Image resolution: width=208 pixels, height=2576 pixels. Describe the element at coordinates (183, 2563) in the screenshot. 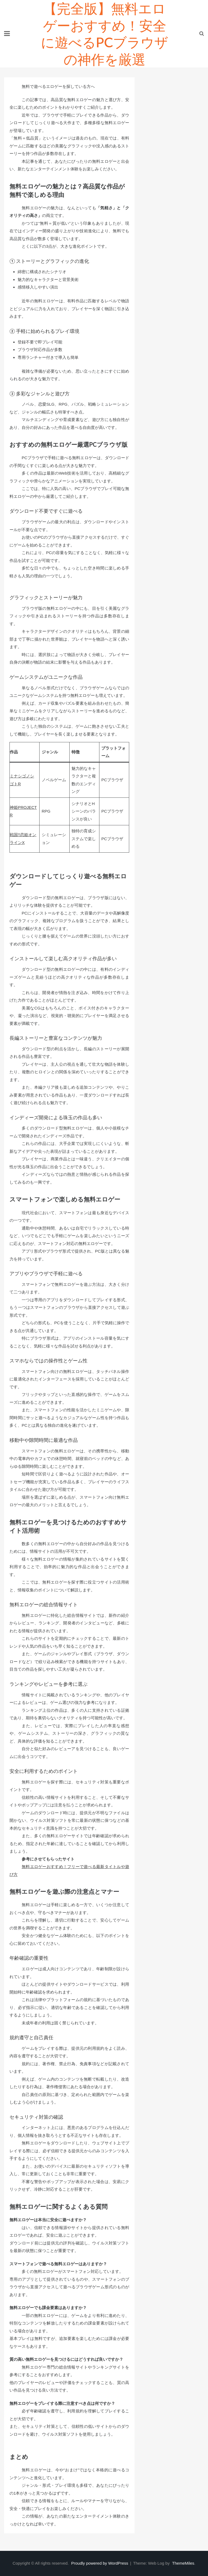

I see `ThemeMiles` at that location.